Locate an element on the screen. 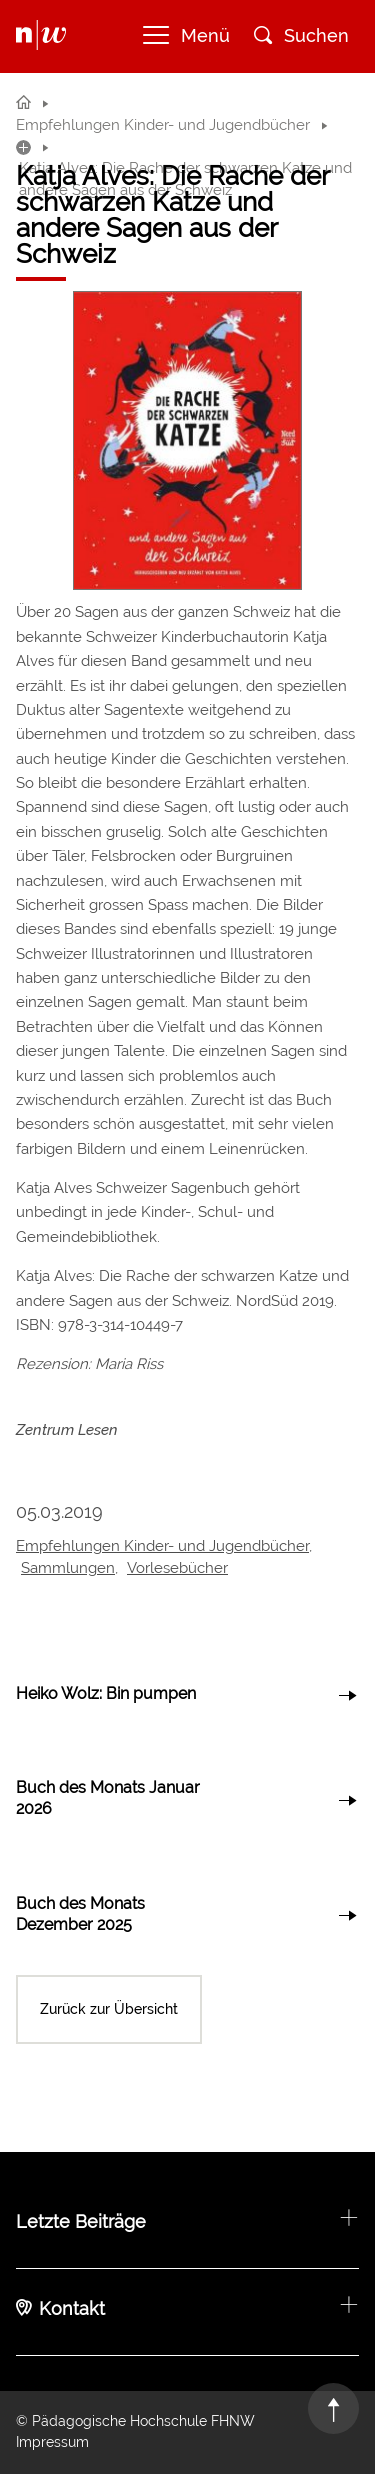 The height and width of the screenshot is (2474, 375). Impressum is located at coordinates (52, 2442).